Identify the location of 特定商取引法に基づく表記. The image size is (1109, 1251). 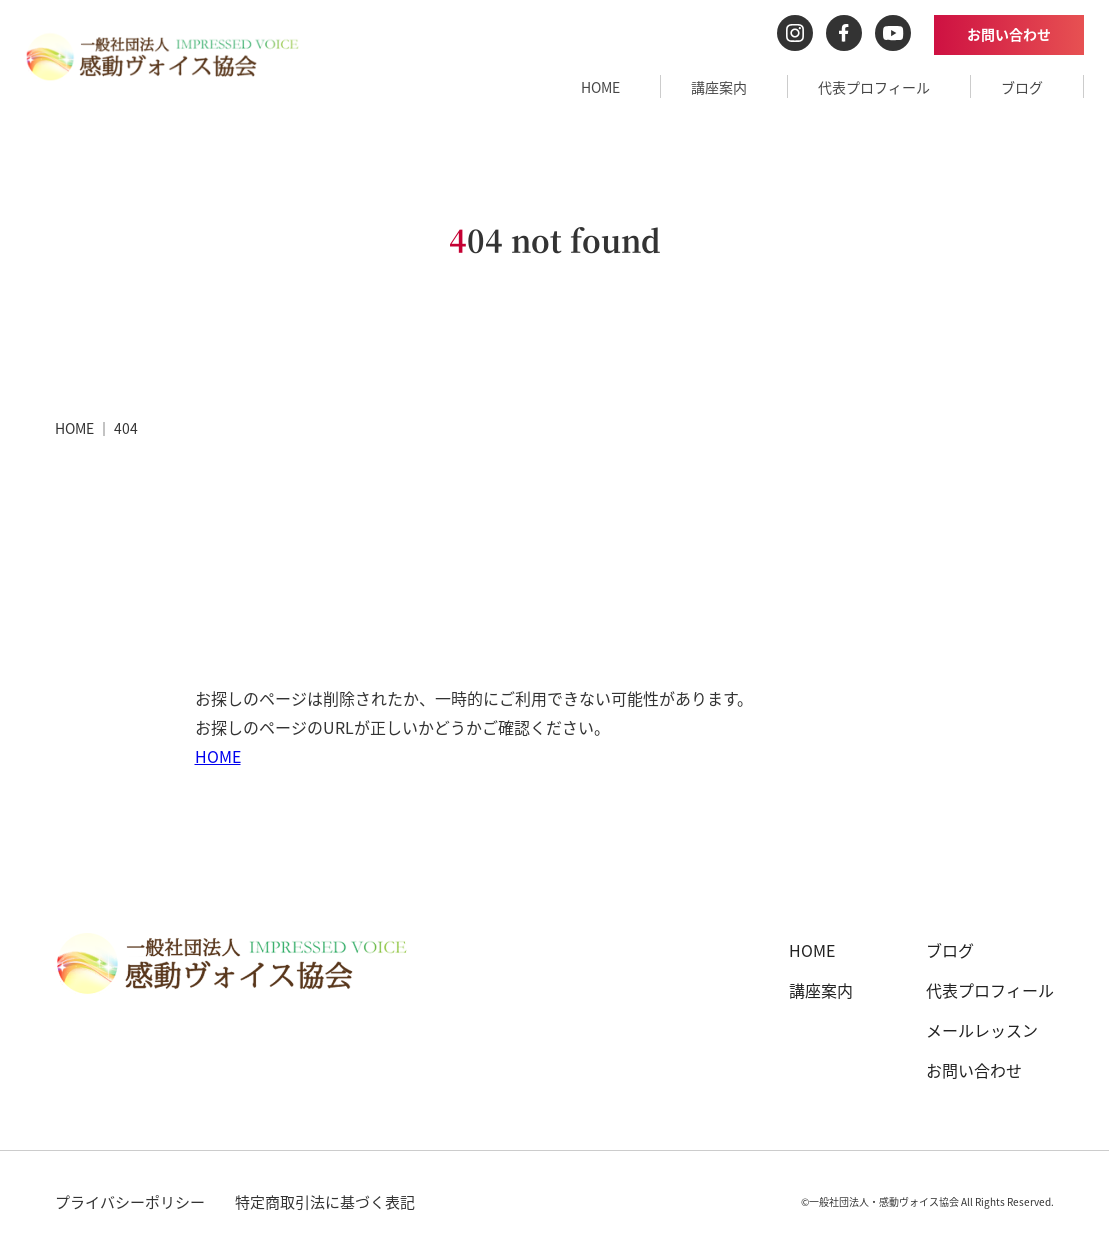
(325, 1202).